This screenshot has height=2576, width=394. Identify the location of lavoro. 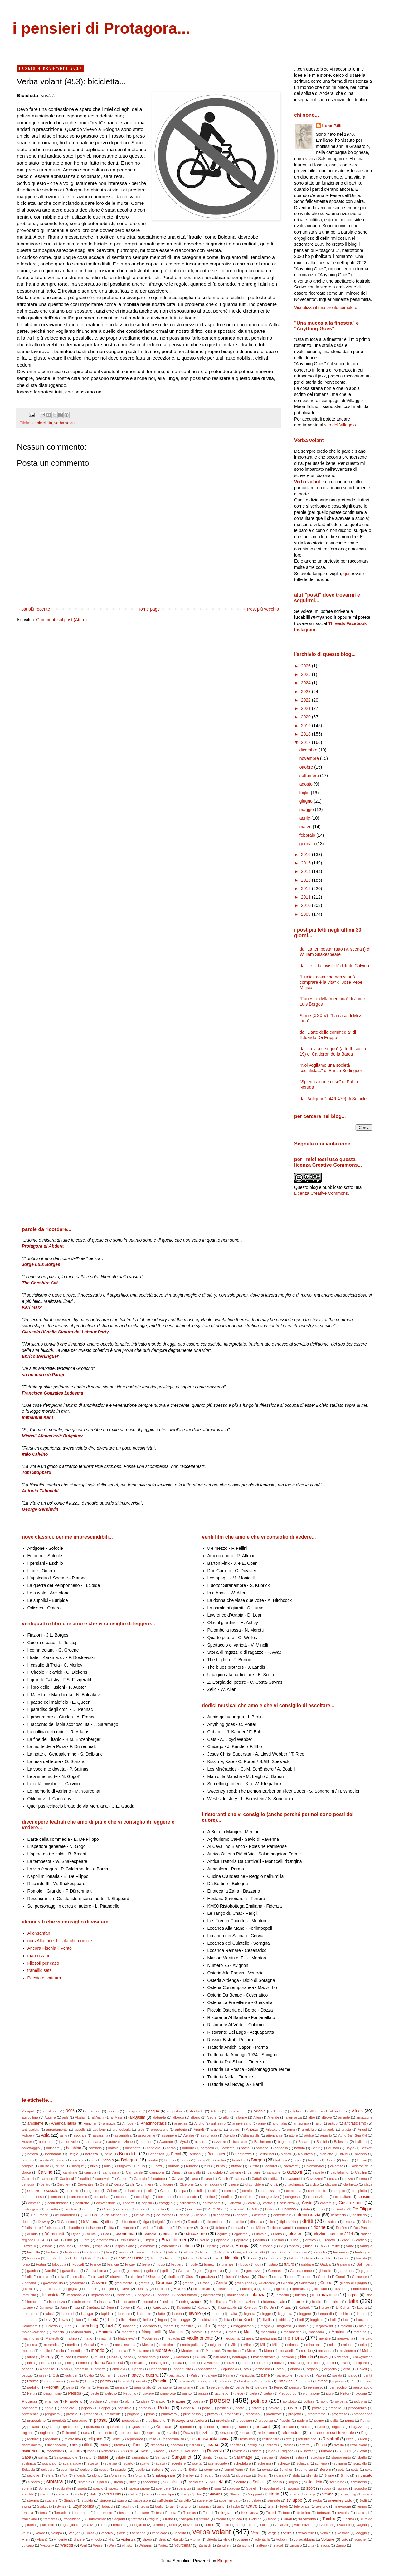
(195, 2313).